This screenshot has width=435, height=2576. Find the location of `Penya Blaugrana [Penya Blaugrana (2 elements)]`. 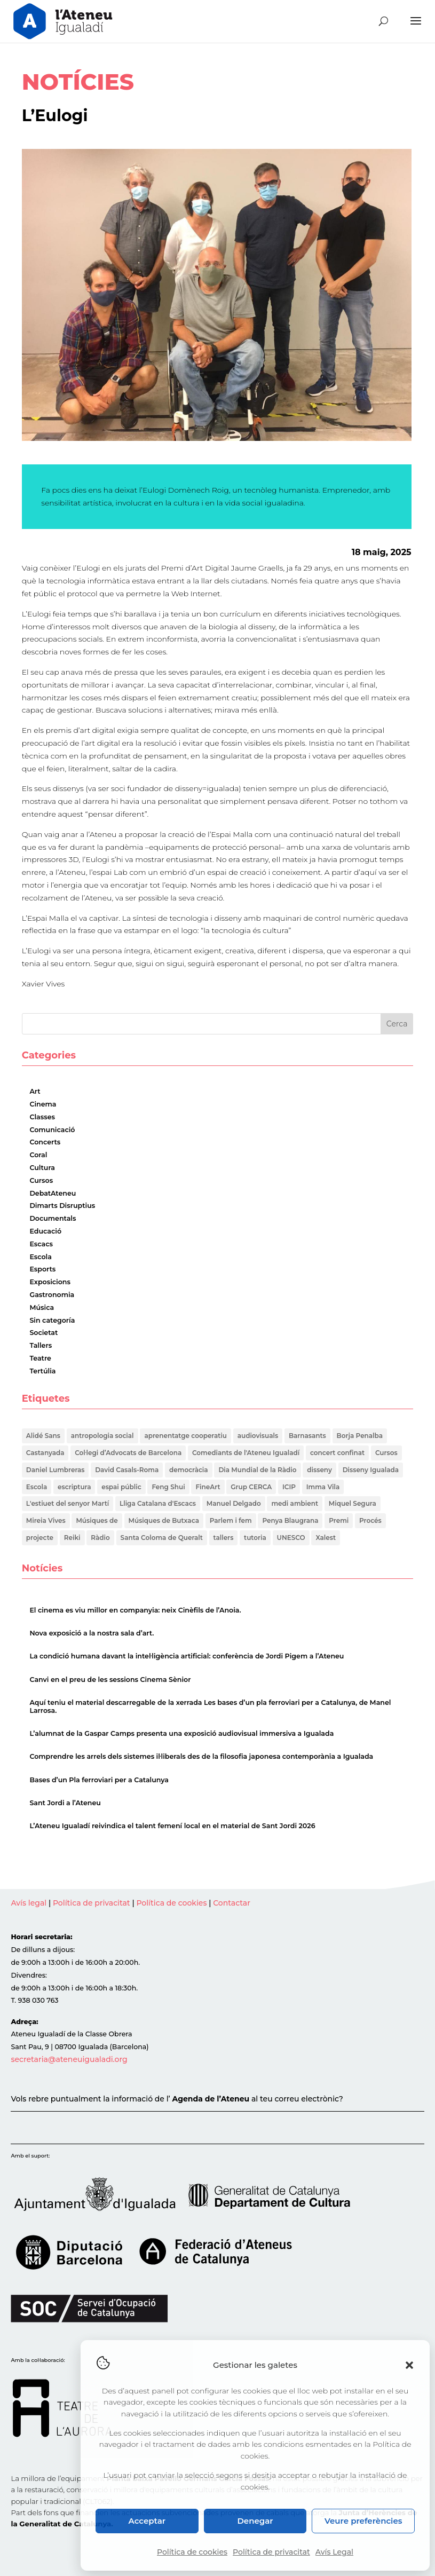

Penya Blaugrana [Penya Blaugrana (2 elements)] is located at coordinates (290, 1520).